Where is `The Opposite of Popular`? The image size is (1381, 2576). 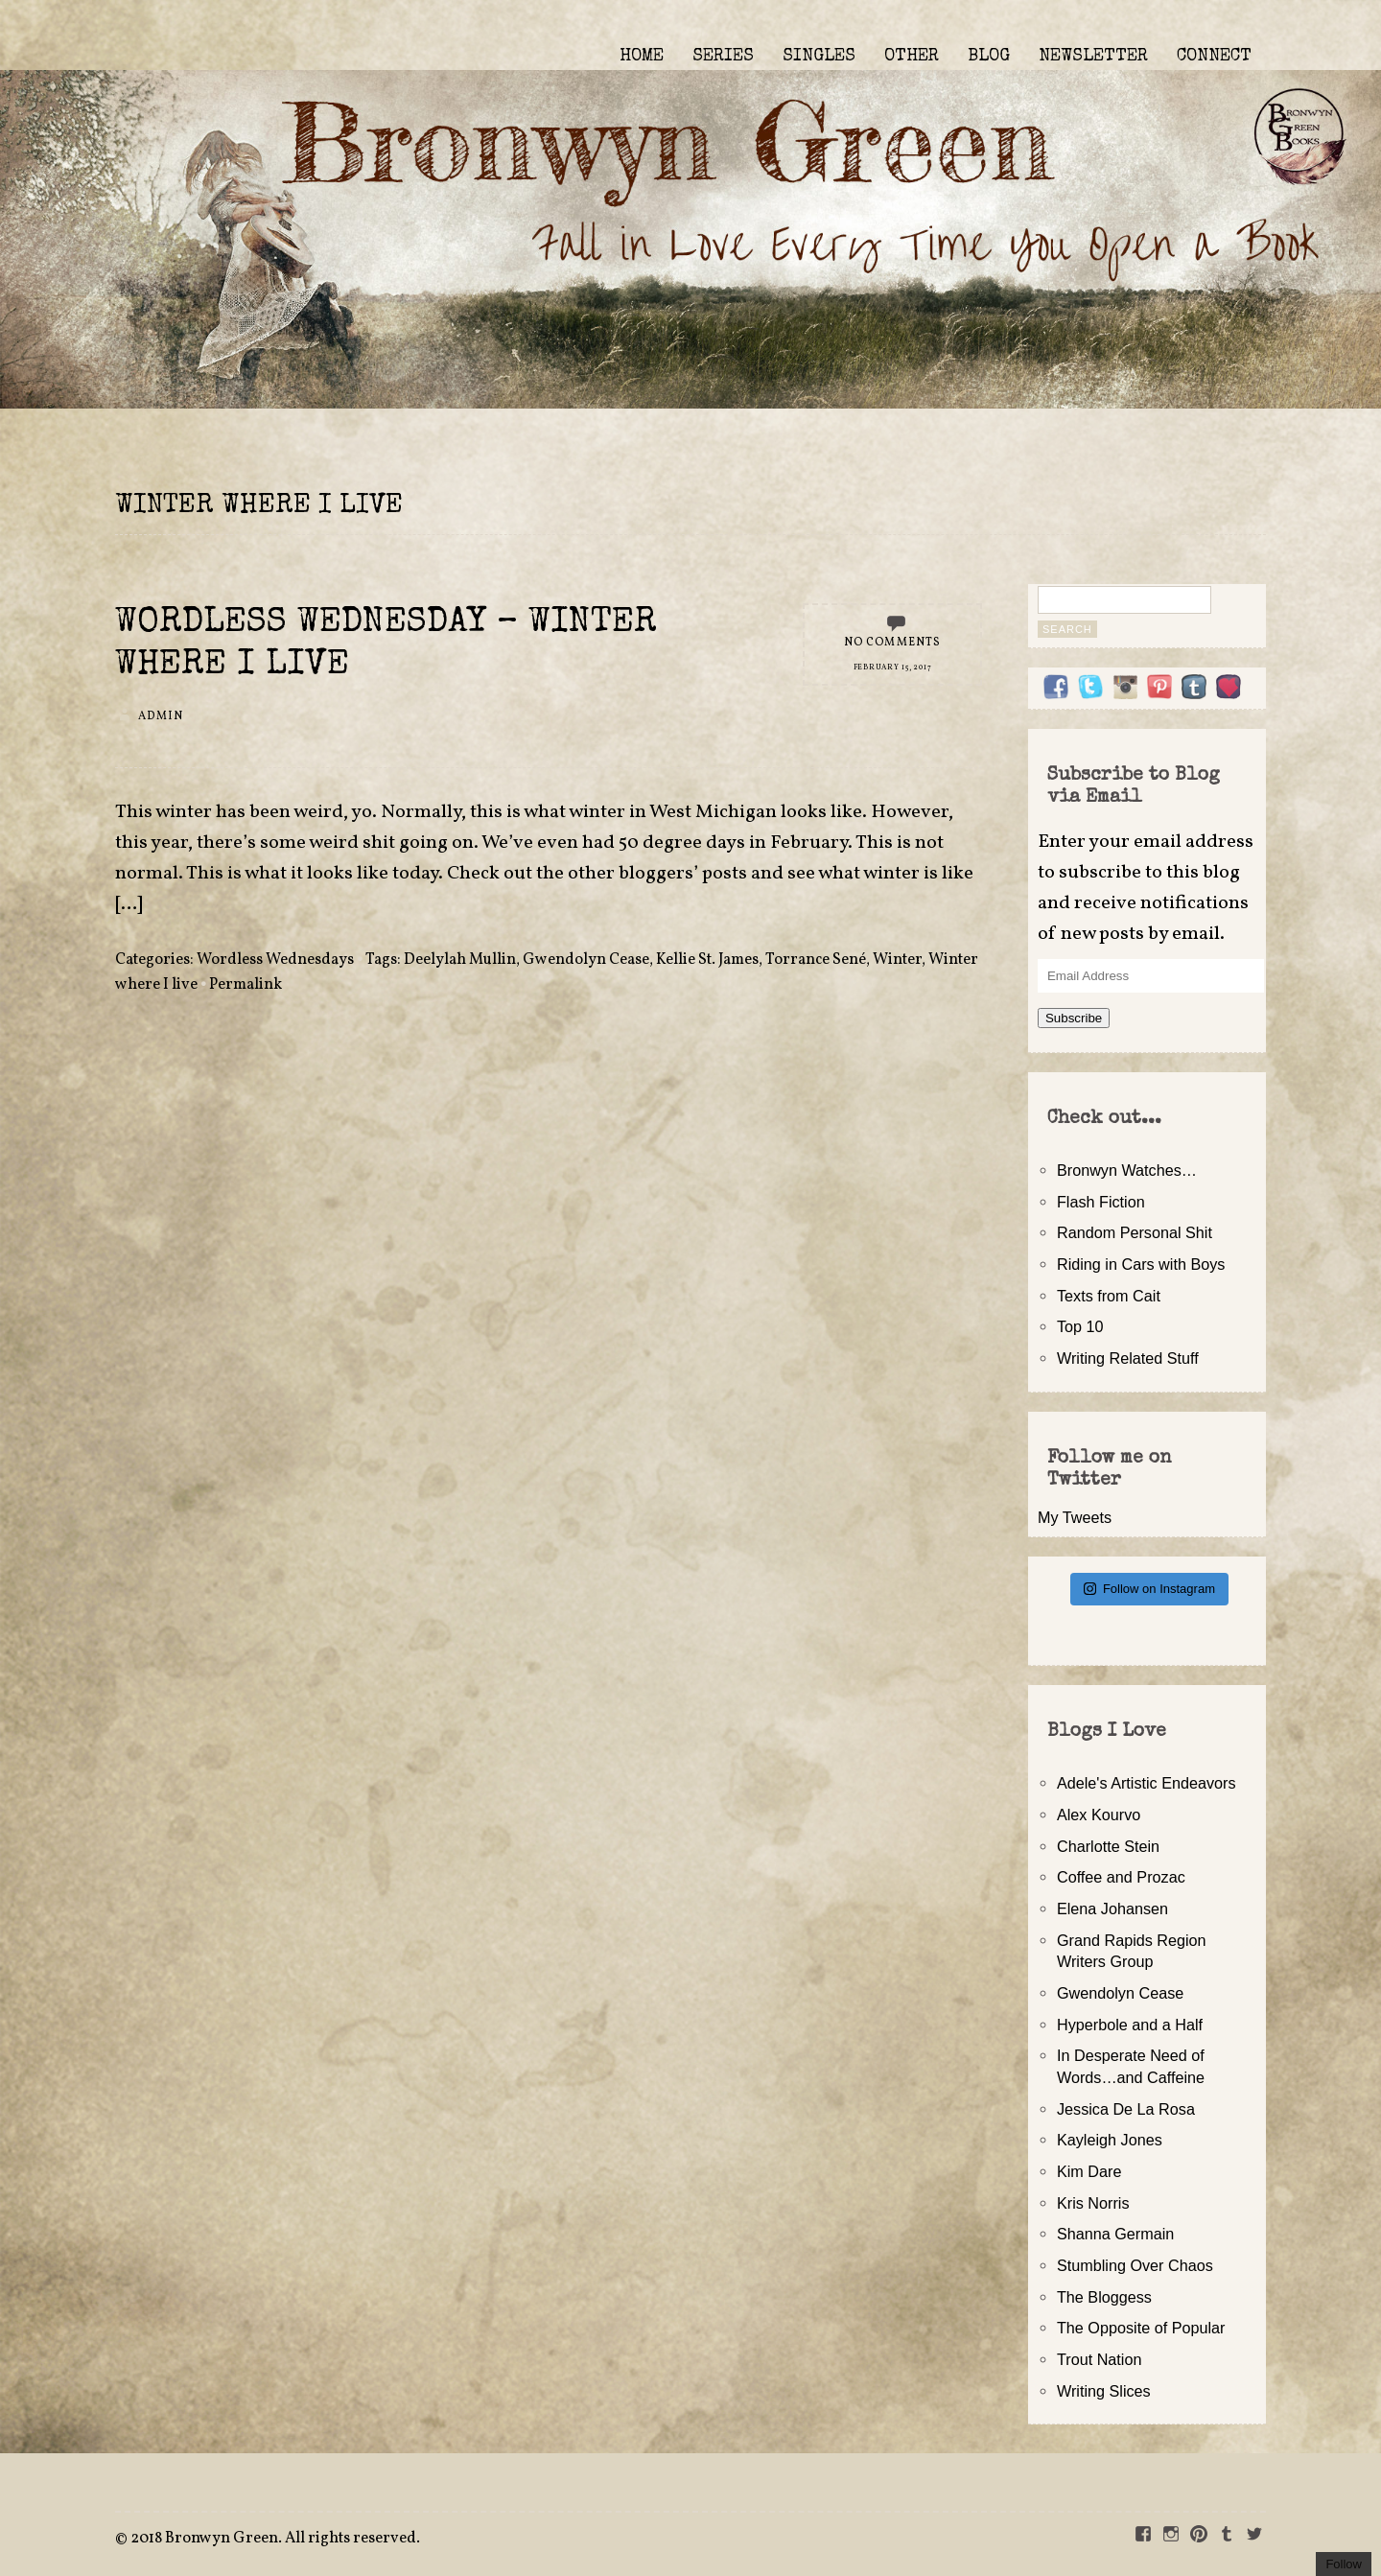
The Opposite of Popular is located at coordinates (1141, 2327).